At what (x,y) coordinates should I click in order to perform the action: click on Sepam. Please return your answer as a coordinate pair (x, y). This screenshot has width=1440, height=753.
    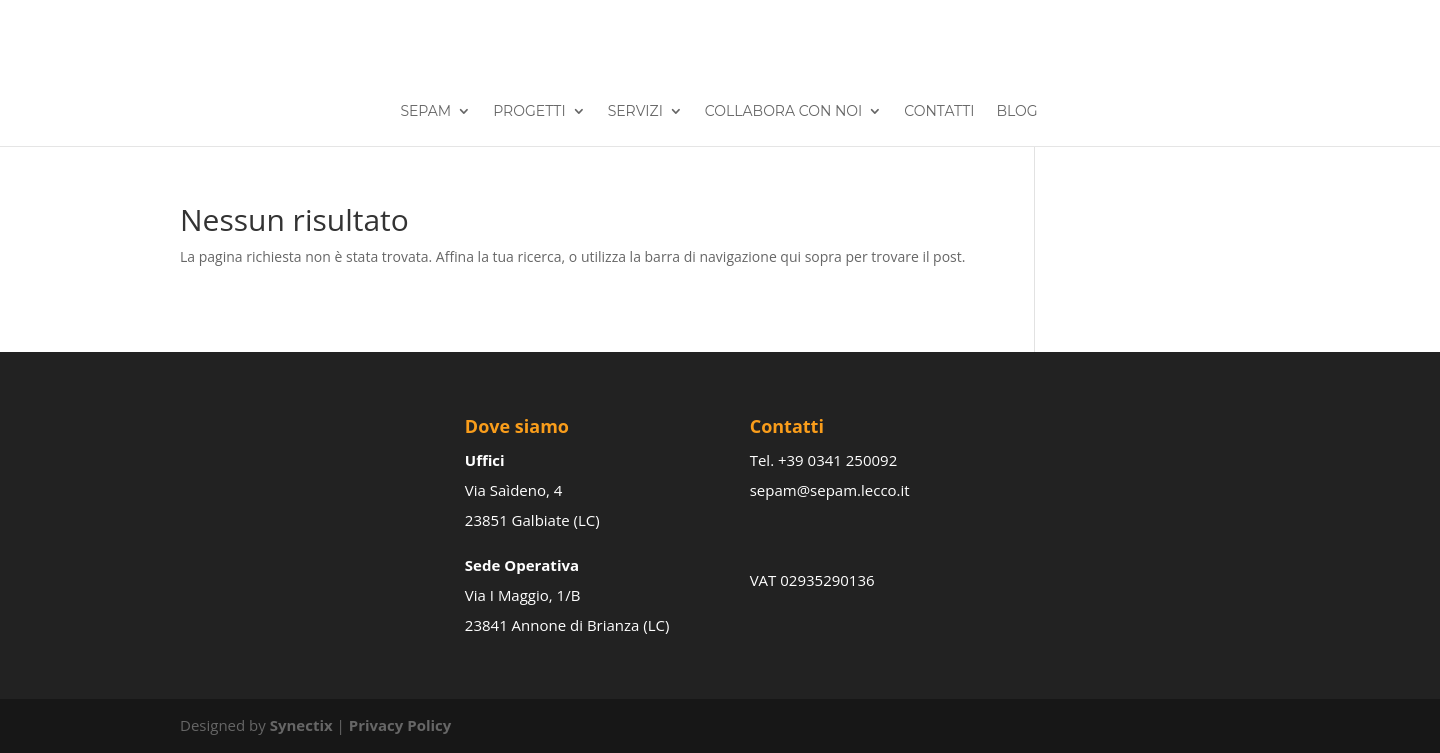
    Looking at the image, I should click on (425, 112).